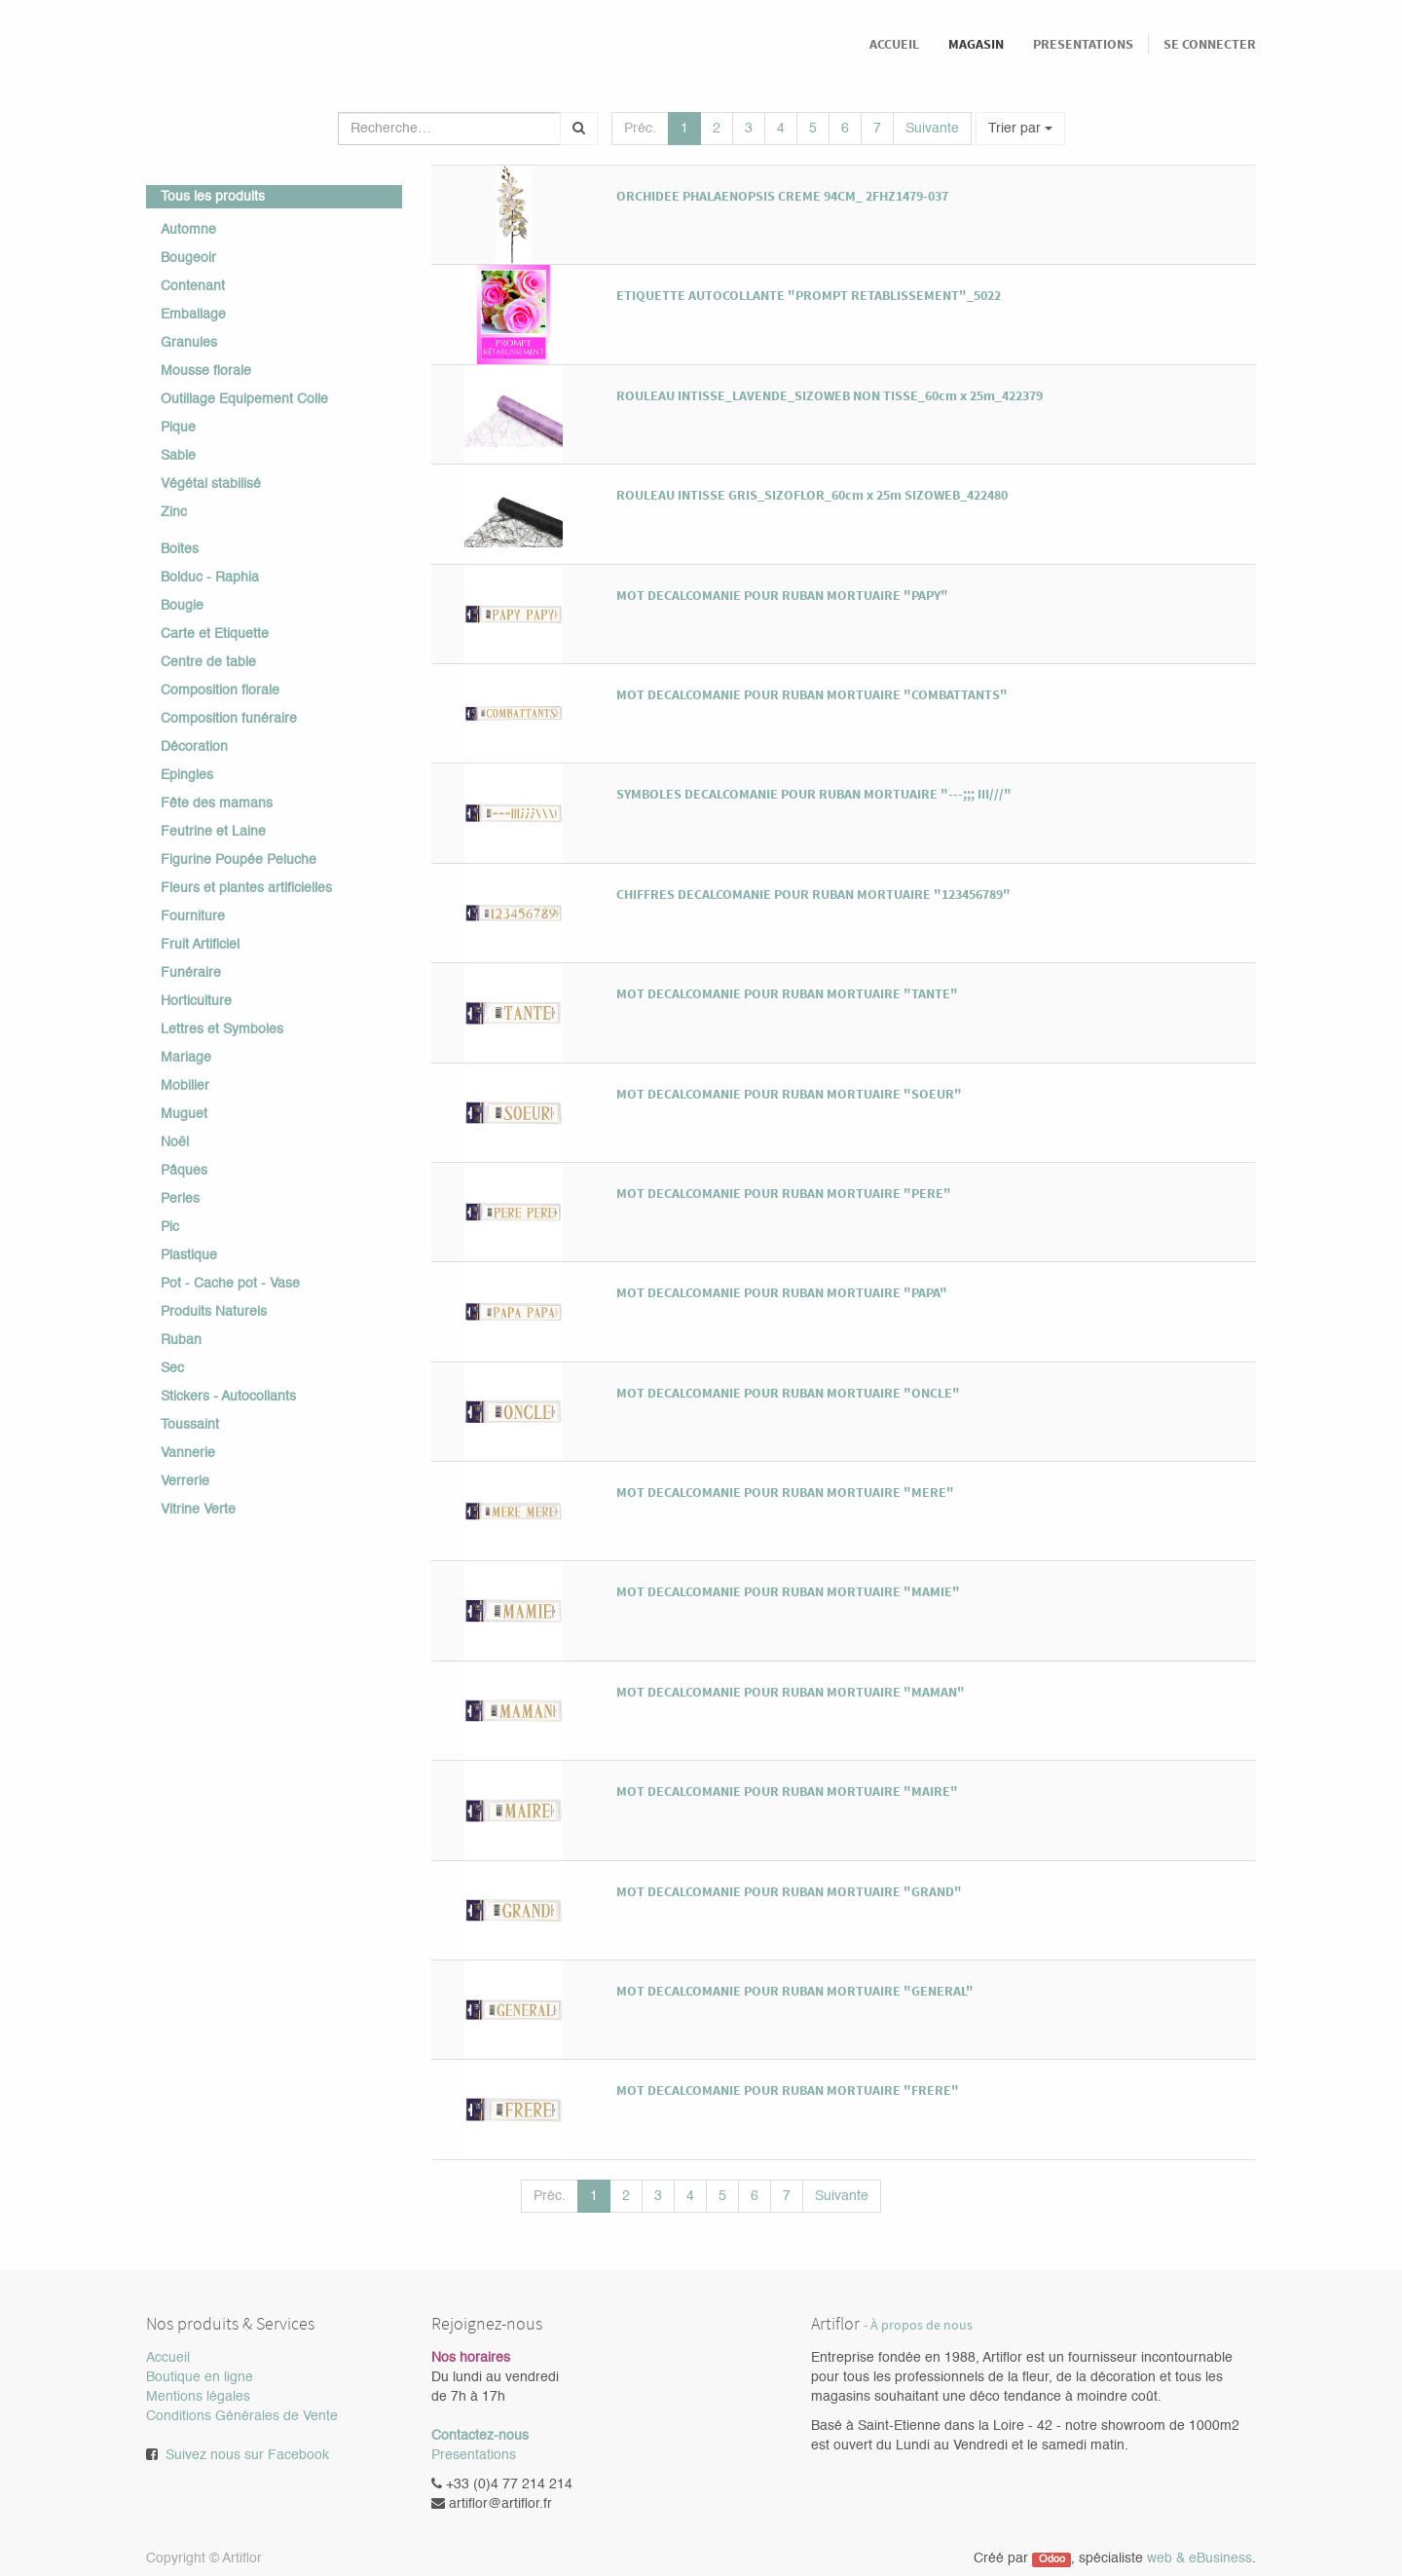 The width and height of the screenshot is (1402, 2576). Describe the element at coordinates (214, 1312) in the screenshot. I see `Produits Naturels` at that location.